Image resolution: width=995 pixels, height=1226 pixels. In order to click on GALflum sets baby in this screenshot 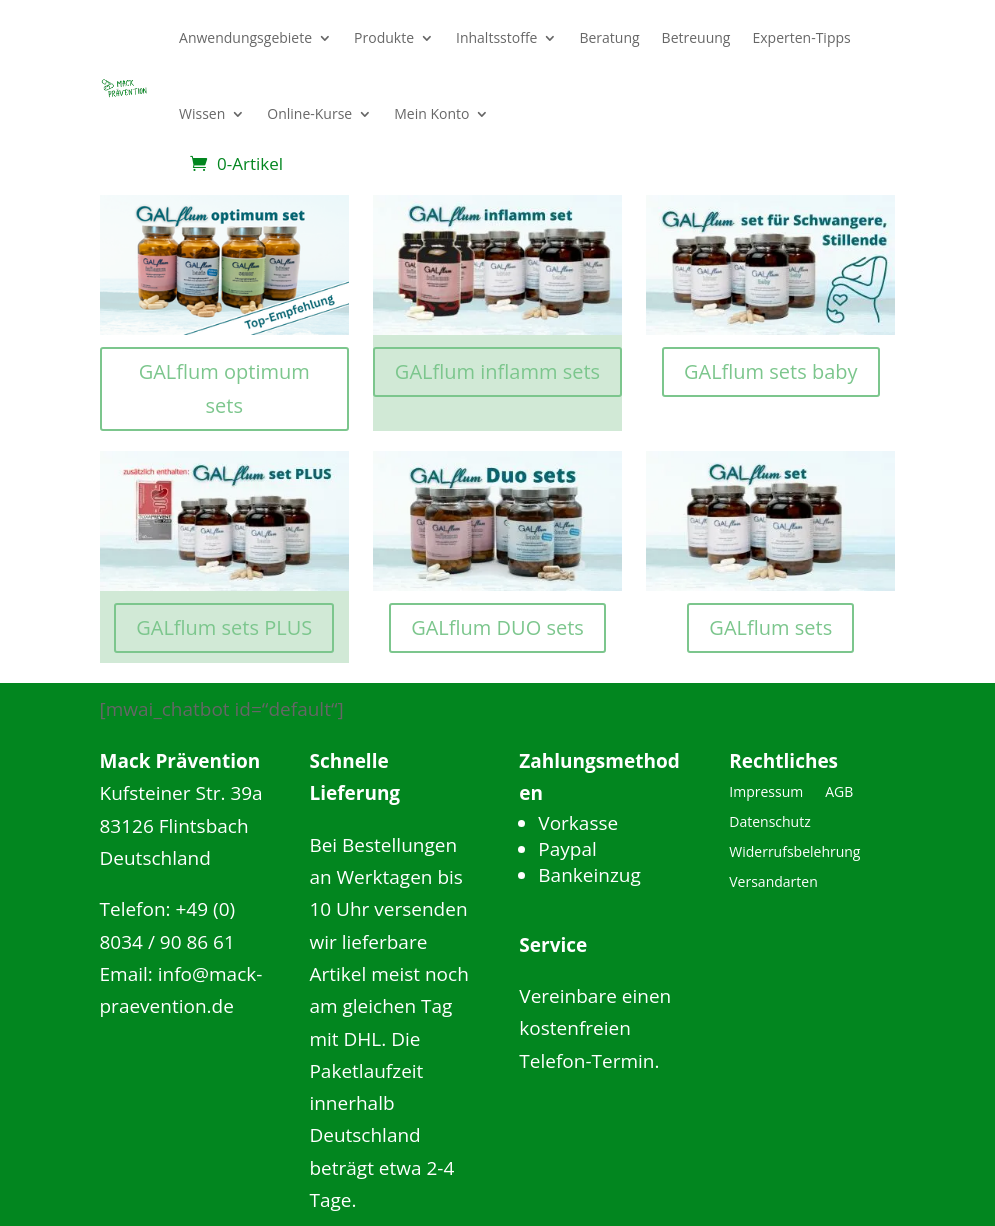, I will do `click(771, 371)`.